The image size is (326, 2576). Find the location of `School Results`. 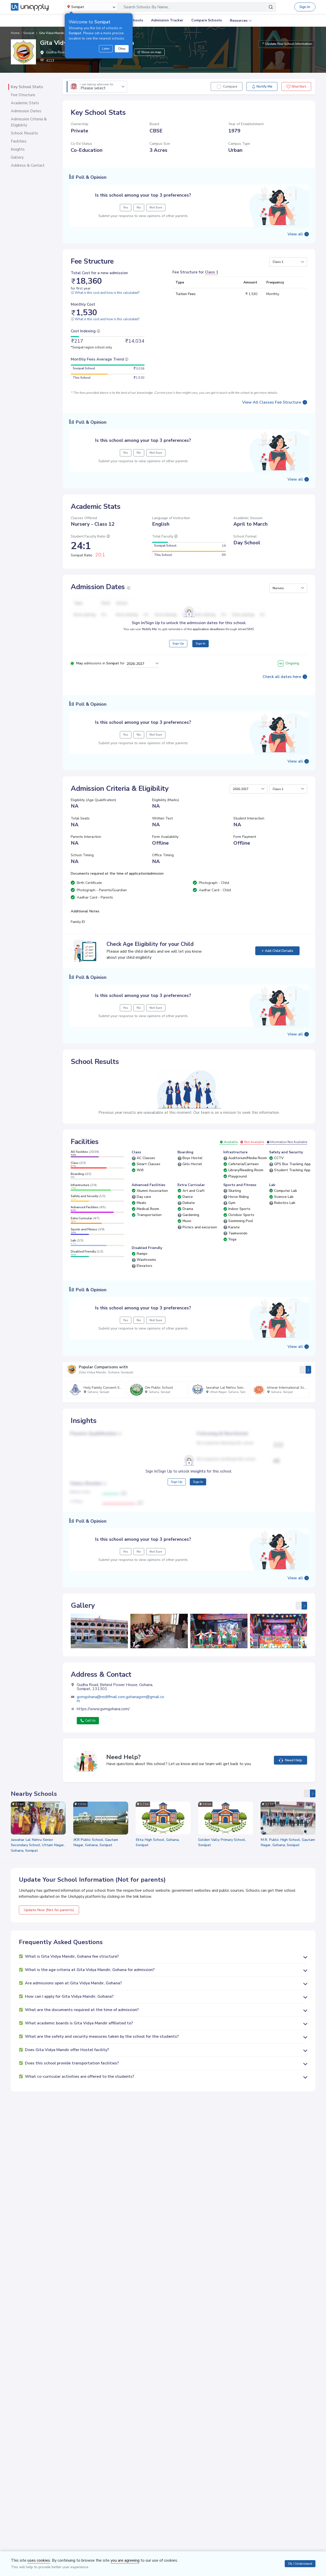

School Results is located at coordinates (24, 133).